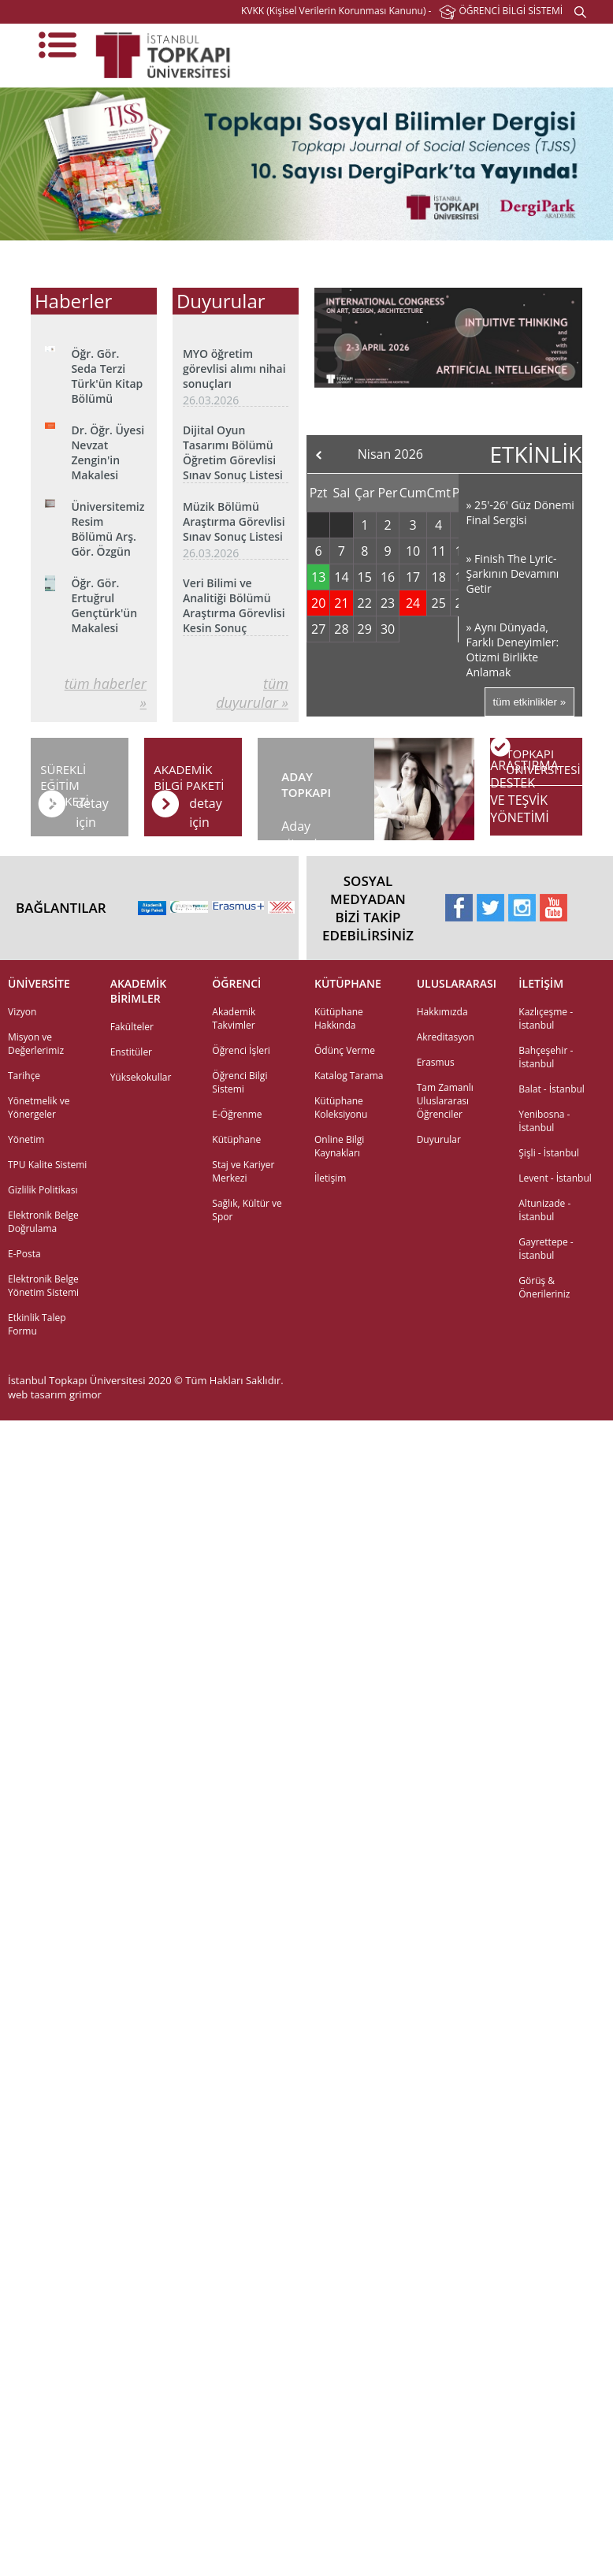 Image resolution: width=613 pixels, height=2576 pixels. What do you see at coordinates (306, 164) in the screenshot?
I see `[option]` at bounding box center [306, 164].